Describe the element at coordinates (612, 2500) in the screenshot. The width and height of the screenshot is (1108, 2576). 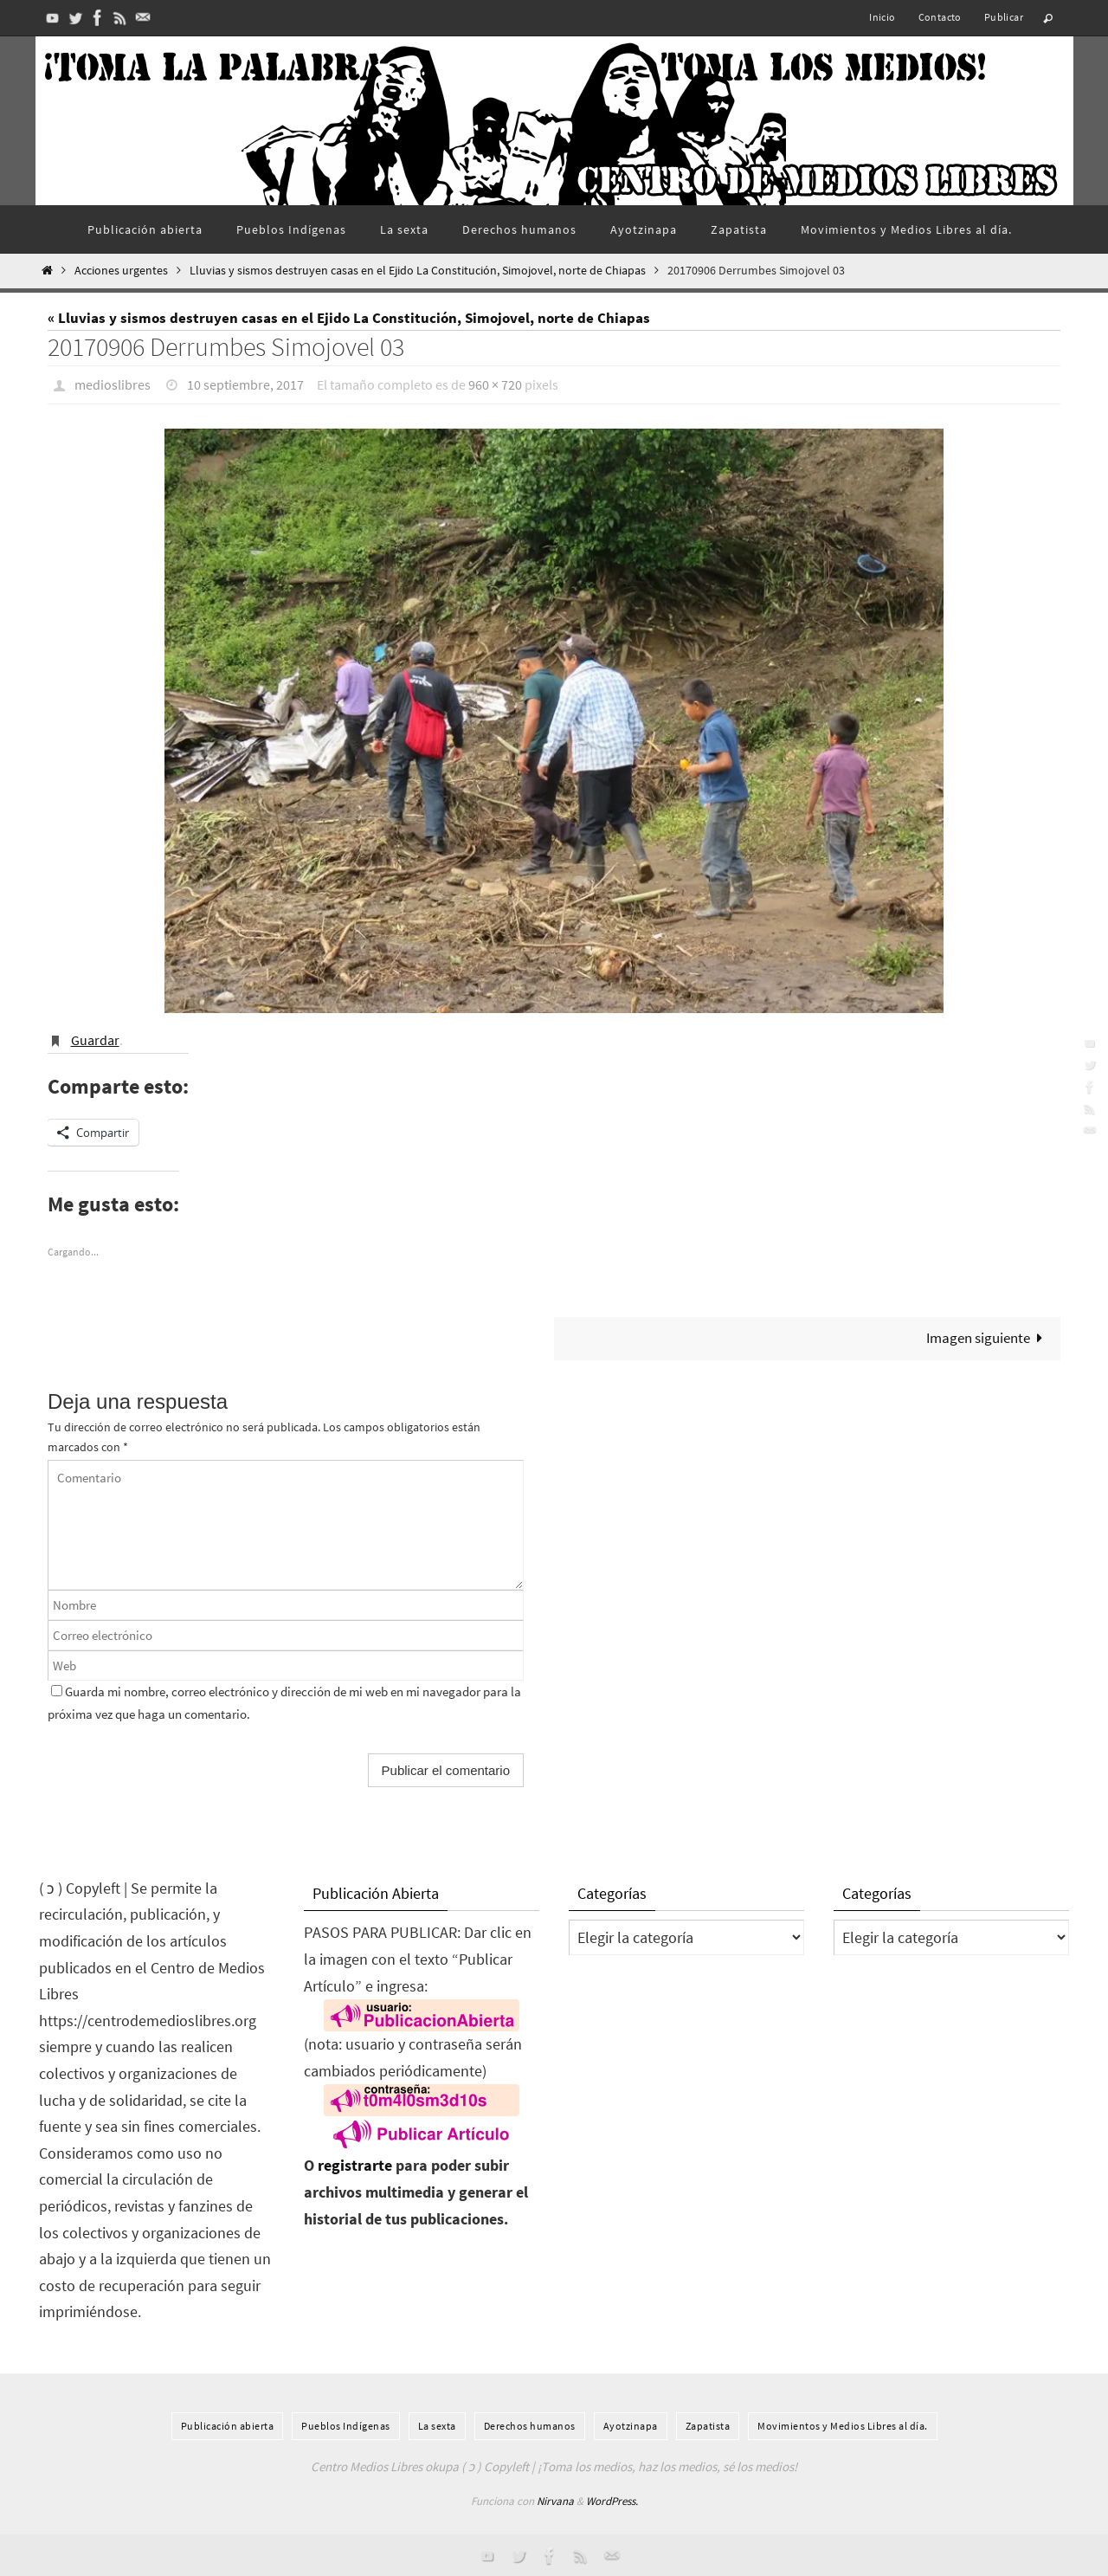
I see `WordPress.` at that location.